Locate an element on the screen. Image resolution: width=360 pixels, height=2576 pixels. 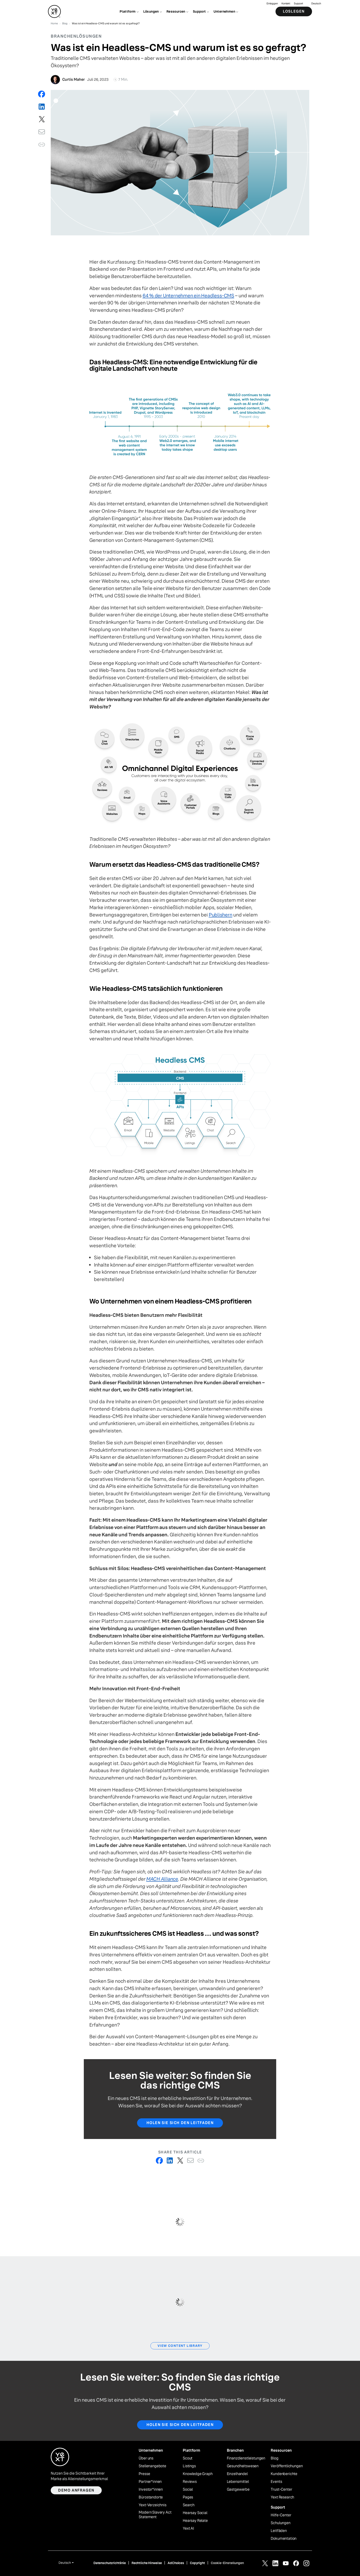
Pages is located at coordinates (188, 2497).